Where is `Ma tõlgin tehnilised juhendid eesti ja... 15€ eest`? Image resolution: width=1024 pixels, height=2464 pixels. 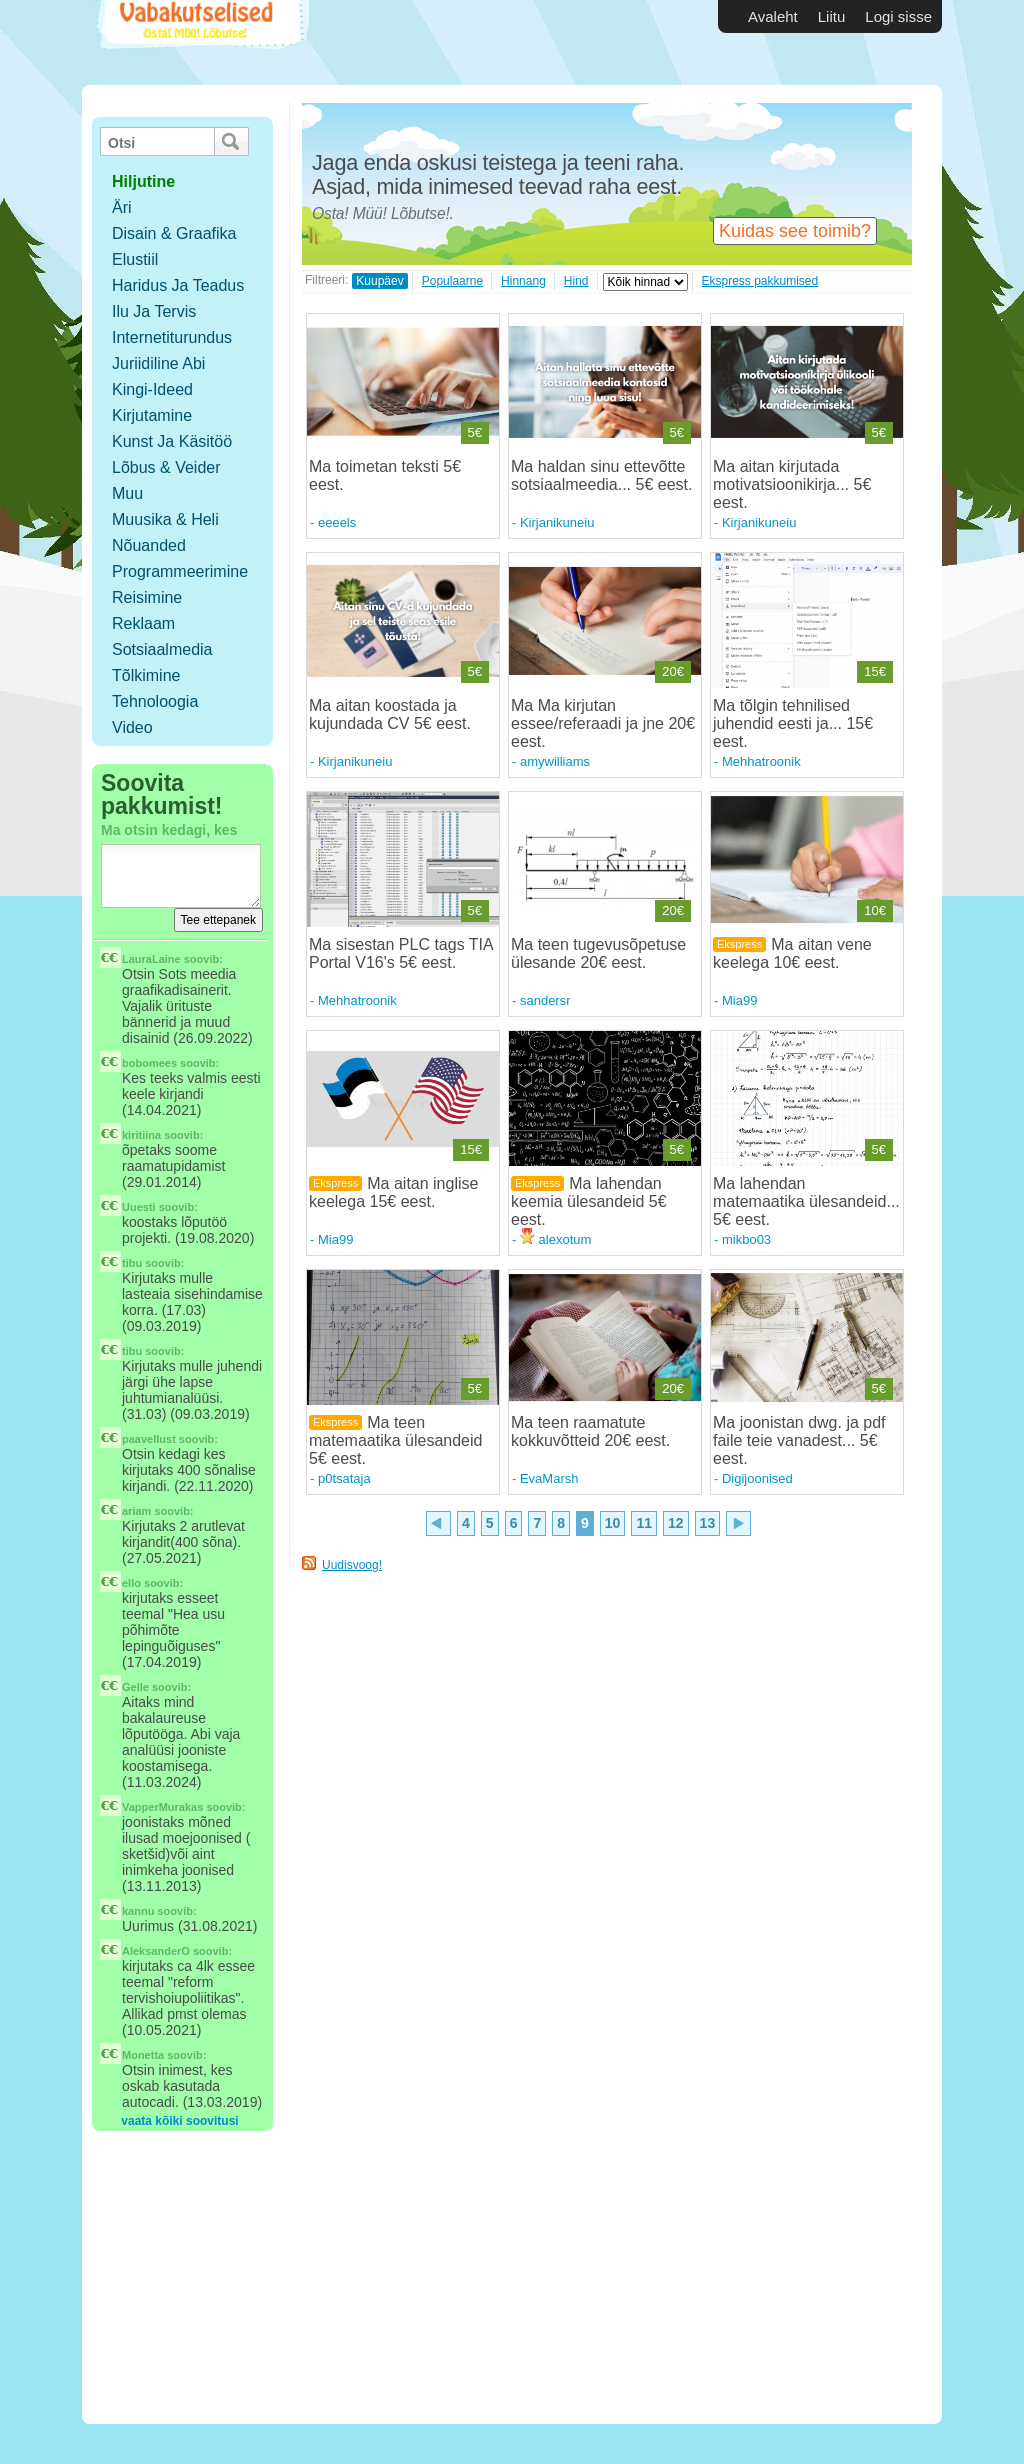 Ma tõlgin tehnilised juhendid eesti ja... 15€ eest is located at coordinates (793, 723).